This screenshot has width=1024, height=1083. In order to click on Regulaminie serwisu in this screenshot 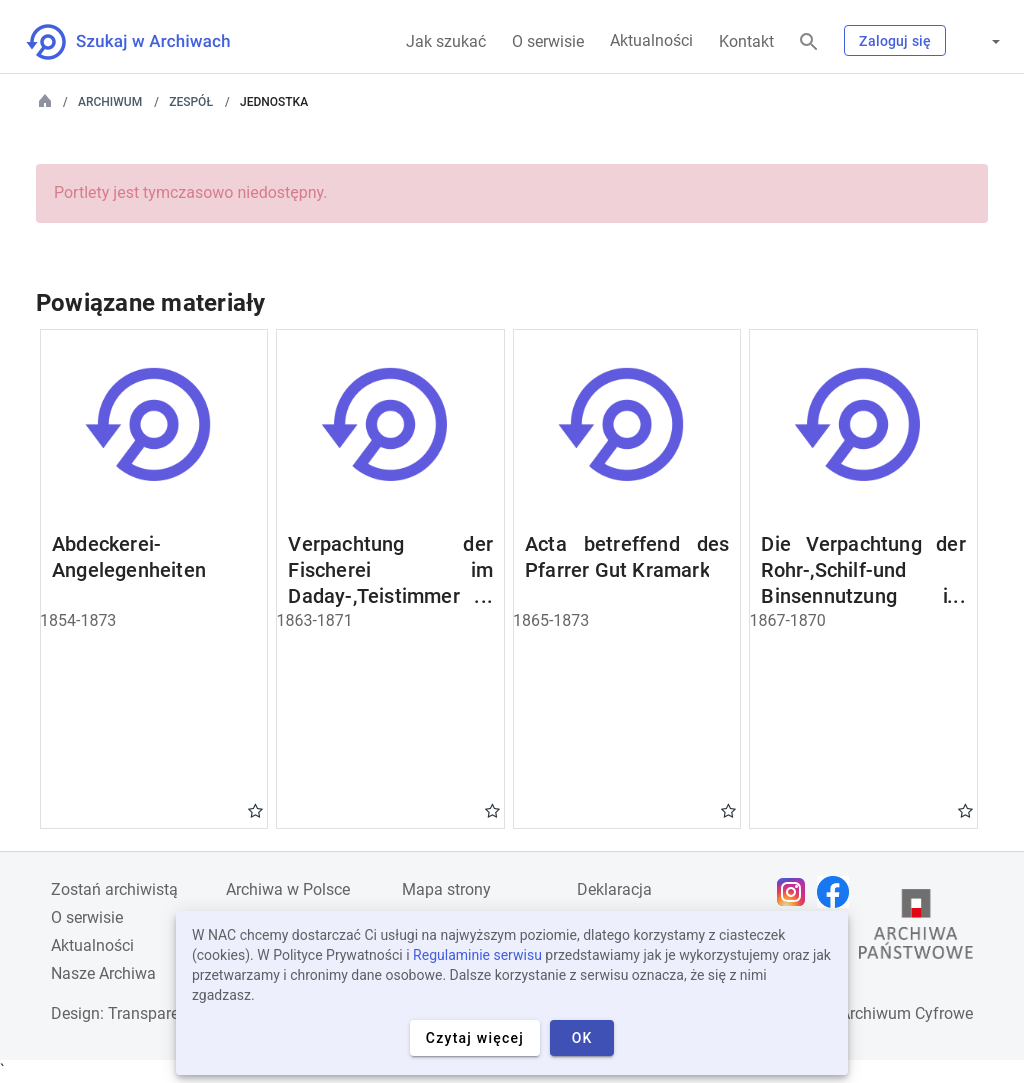, I will do `click(477, 955)`.